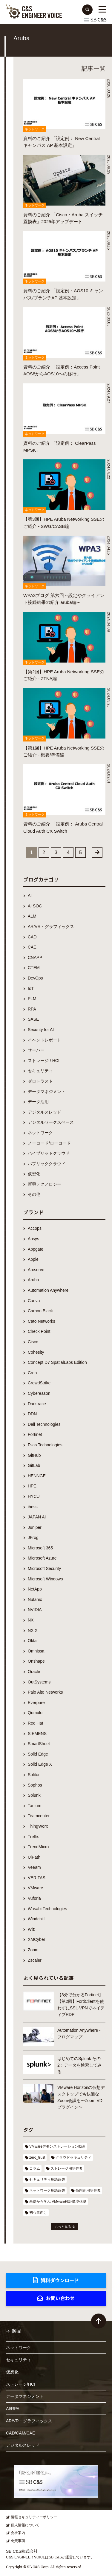  Describe the element at coordinates (31, 1929) in the screenshot. I see `Wiz` at that location.